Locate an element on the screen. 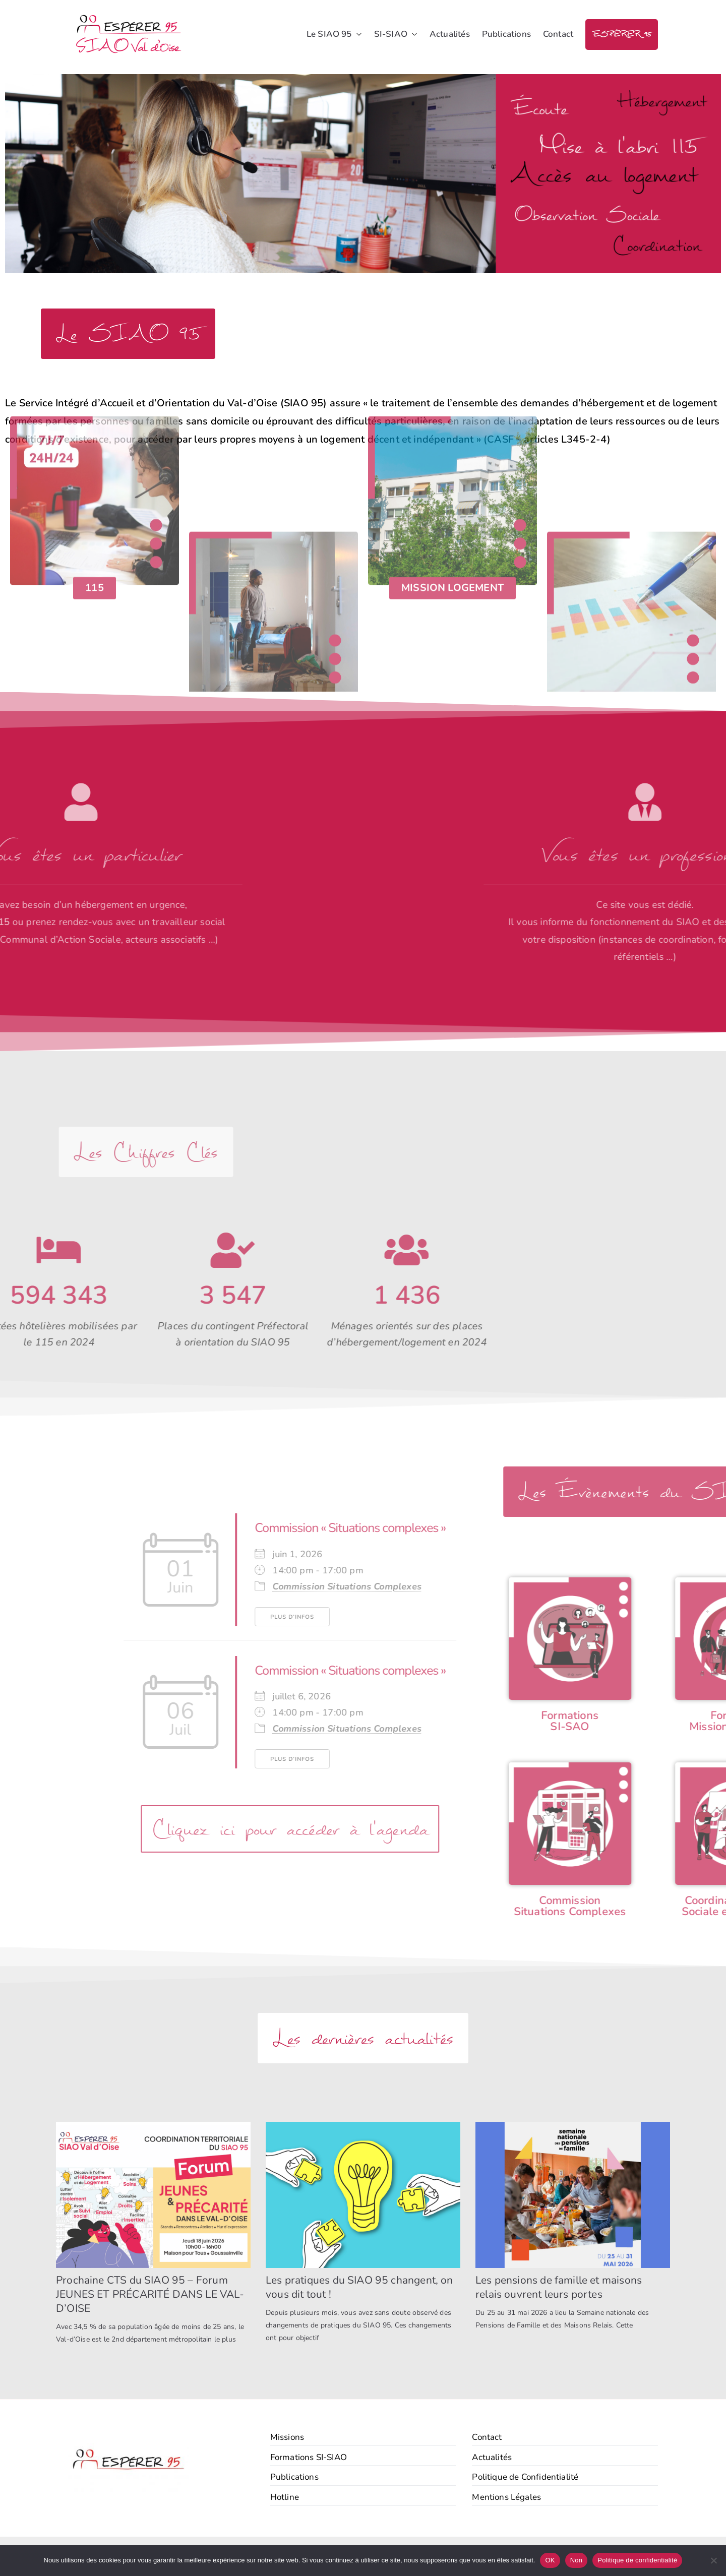 This screenshot has height=2576, width=726. Hotline is located at coordinates (284, 2497).